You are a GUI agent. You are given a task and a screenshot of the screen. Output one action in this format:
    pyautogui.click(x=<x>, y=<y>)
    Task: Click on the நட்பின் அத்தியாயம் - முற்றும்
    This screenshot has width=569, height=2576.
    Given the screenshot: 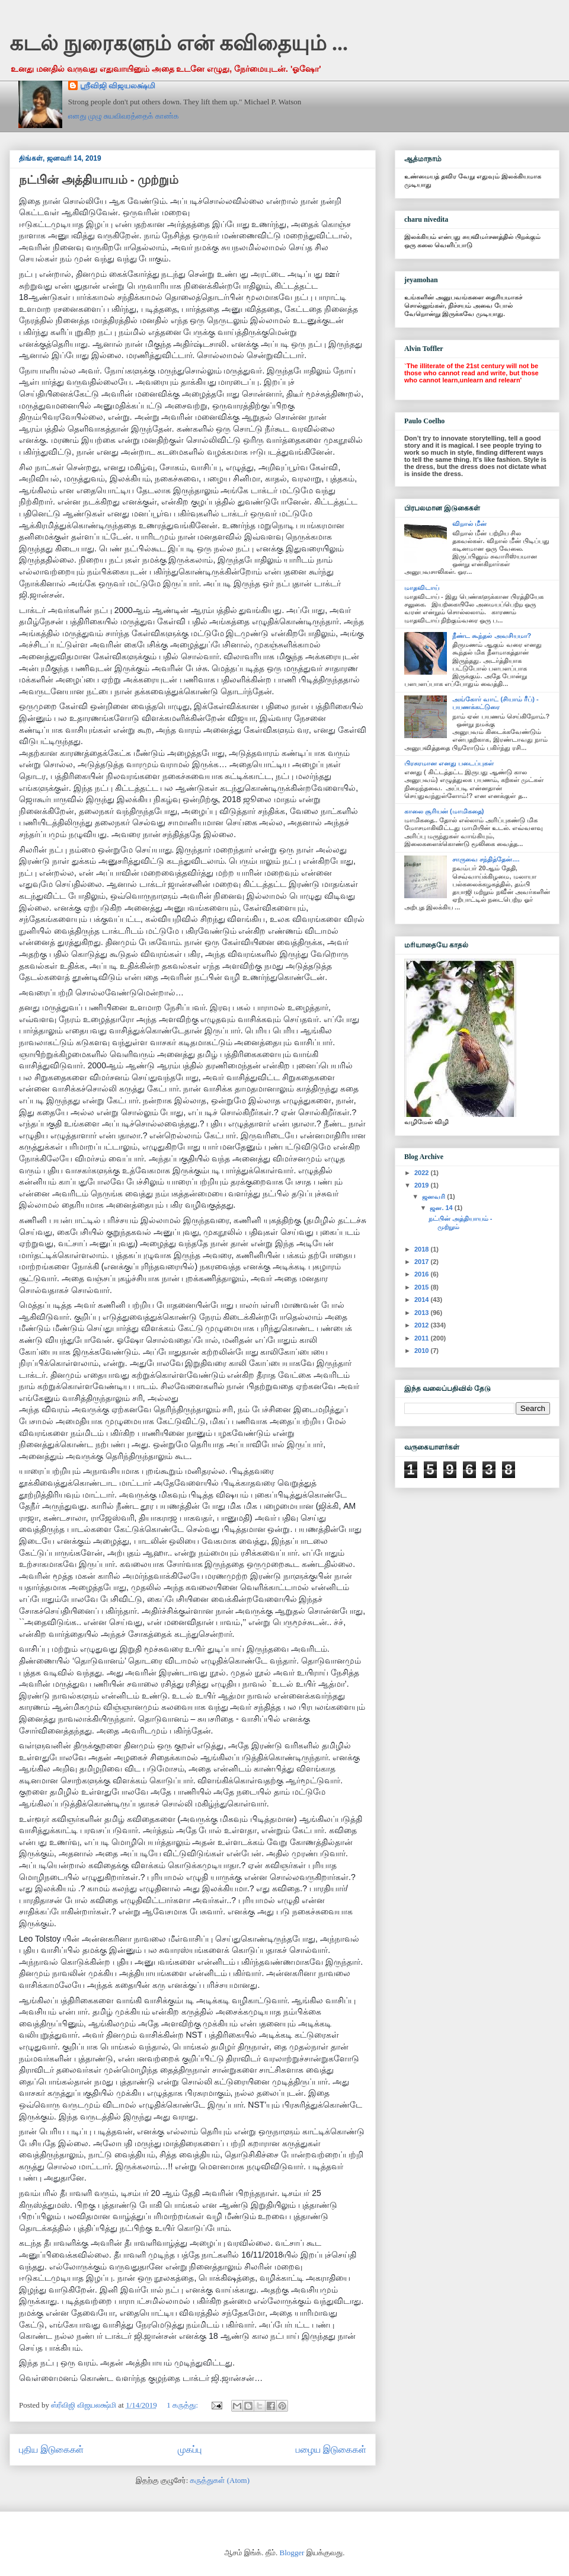 What is the action you would take?
    pyautogui.click(x=98, y=179)
    